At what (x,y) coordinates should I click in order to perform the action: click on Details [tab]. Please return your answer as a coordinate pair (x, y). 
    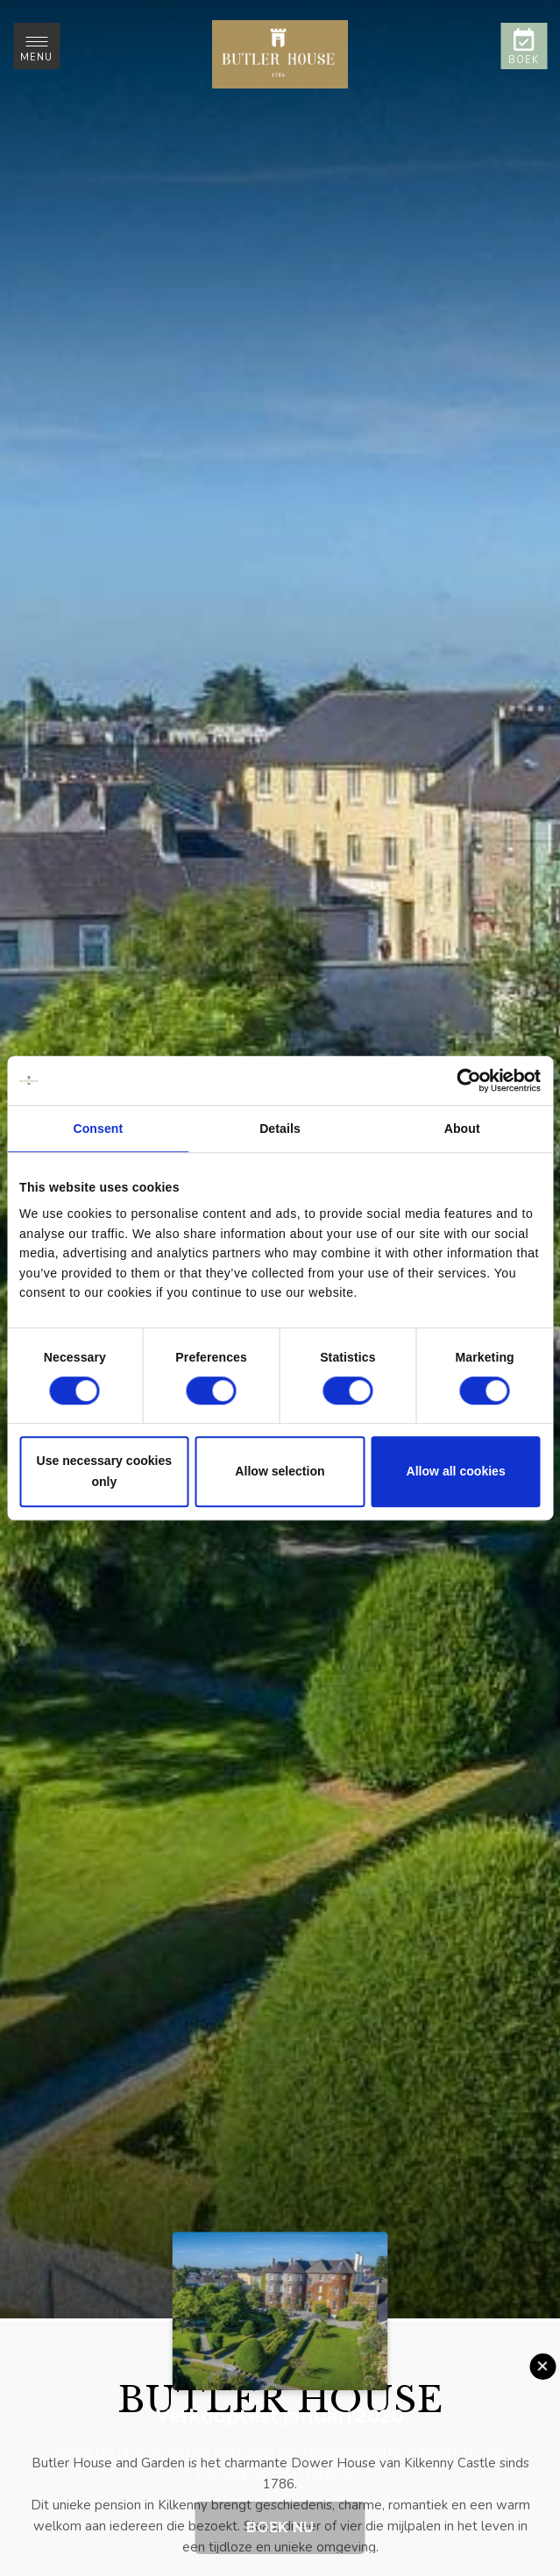
    Looking at the image, I should click on (280, 1129).